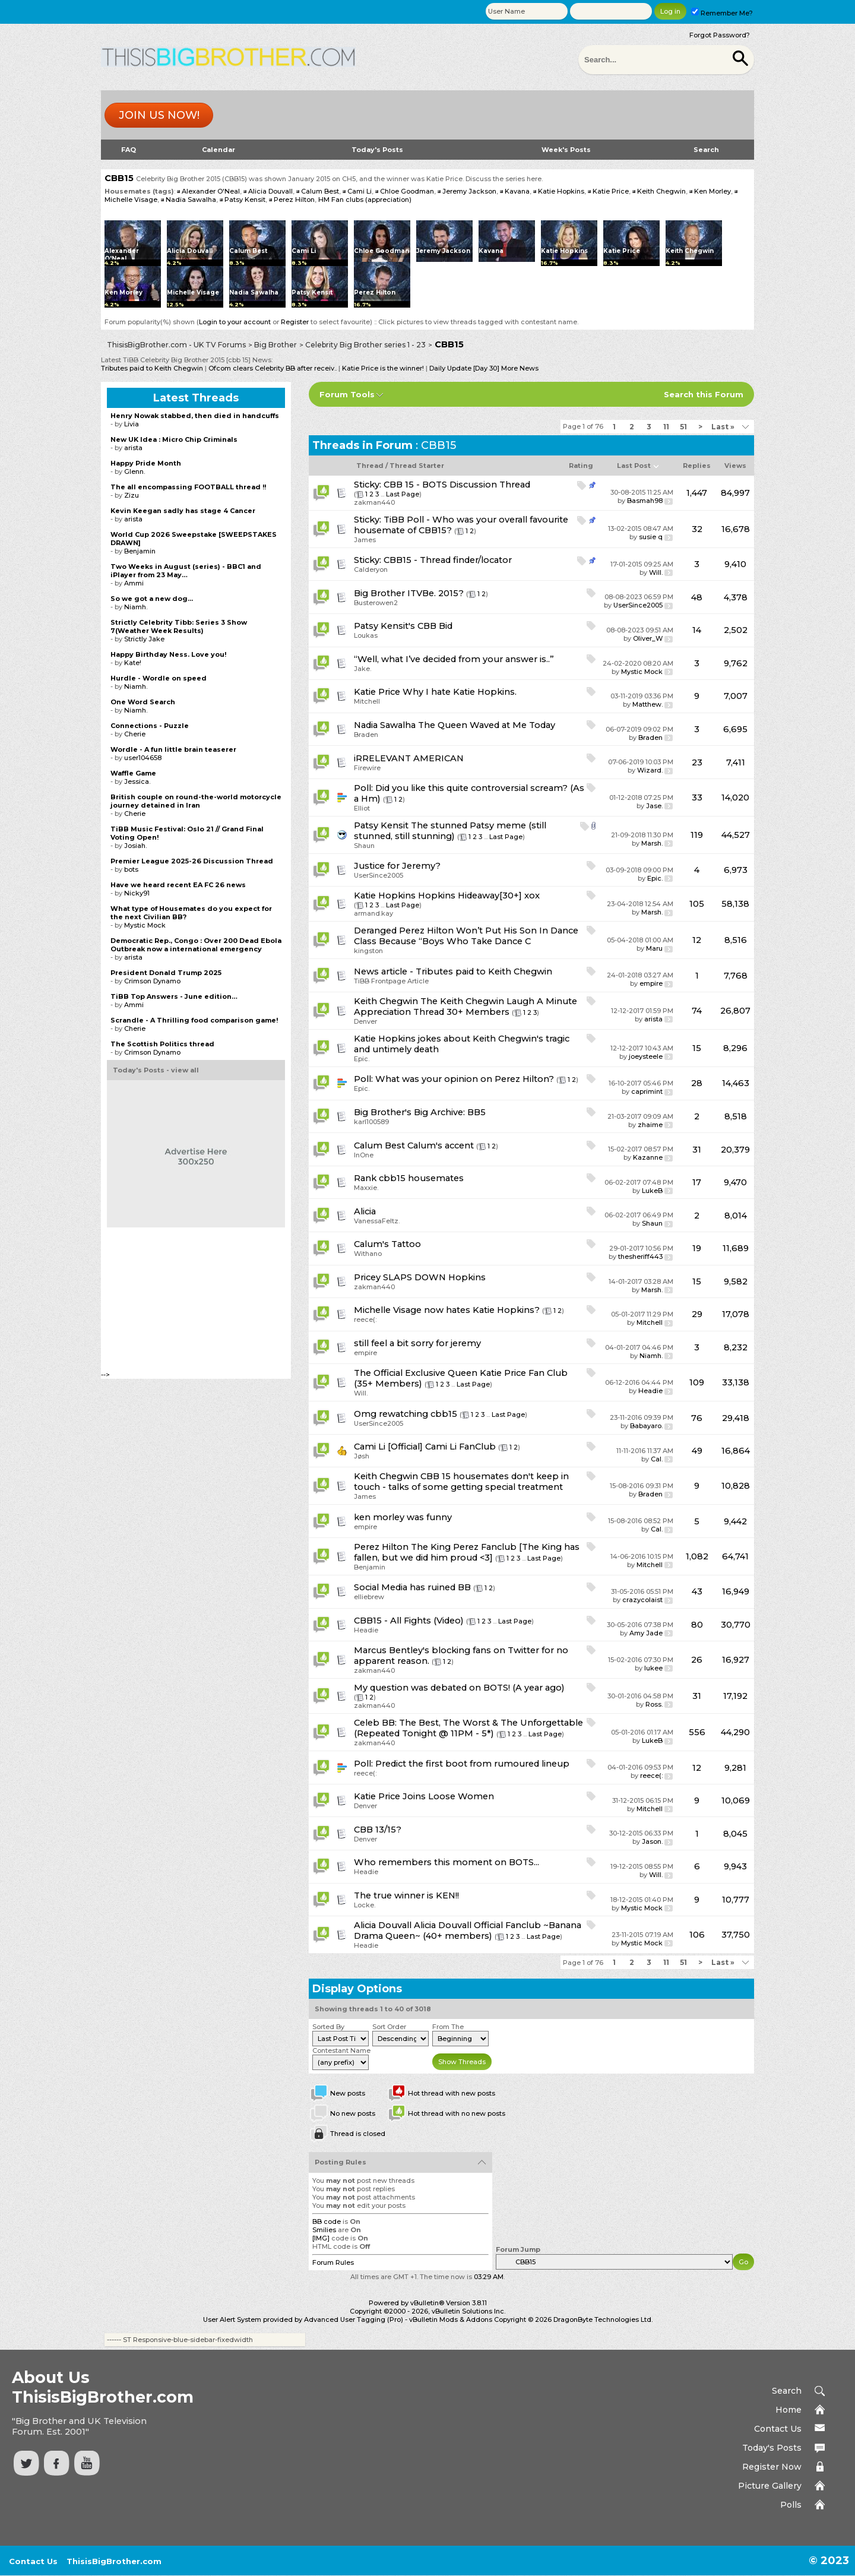  What do you see at coordinates (364, 845) in the screenshot?
I see `Shaun` at bounding box center [364, 845].